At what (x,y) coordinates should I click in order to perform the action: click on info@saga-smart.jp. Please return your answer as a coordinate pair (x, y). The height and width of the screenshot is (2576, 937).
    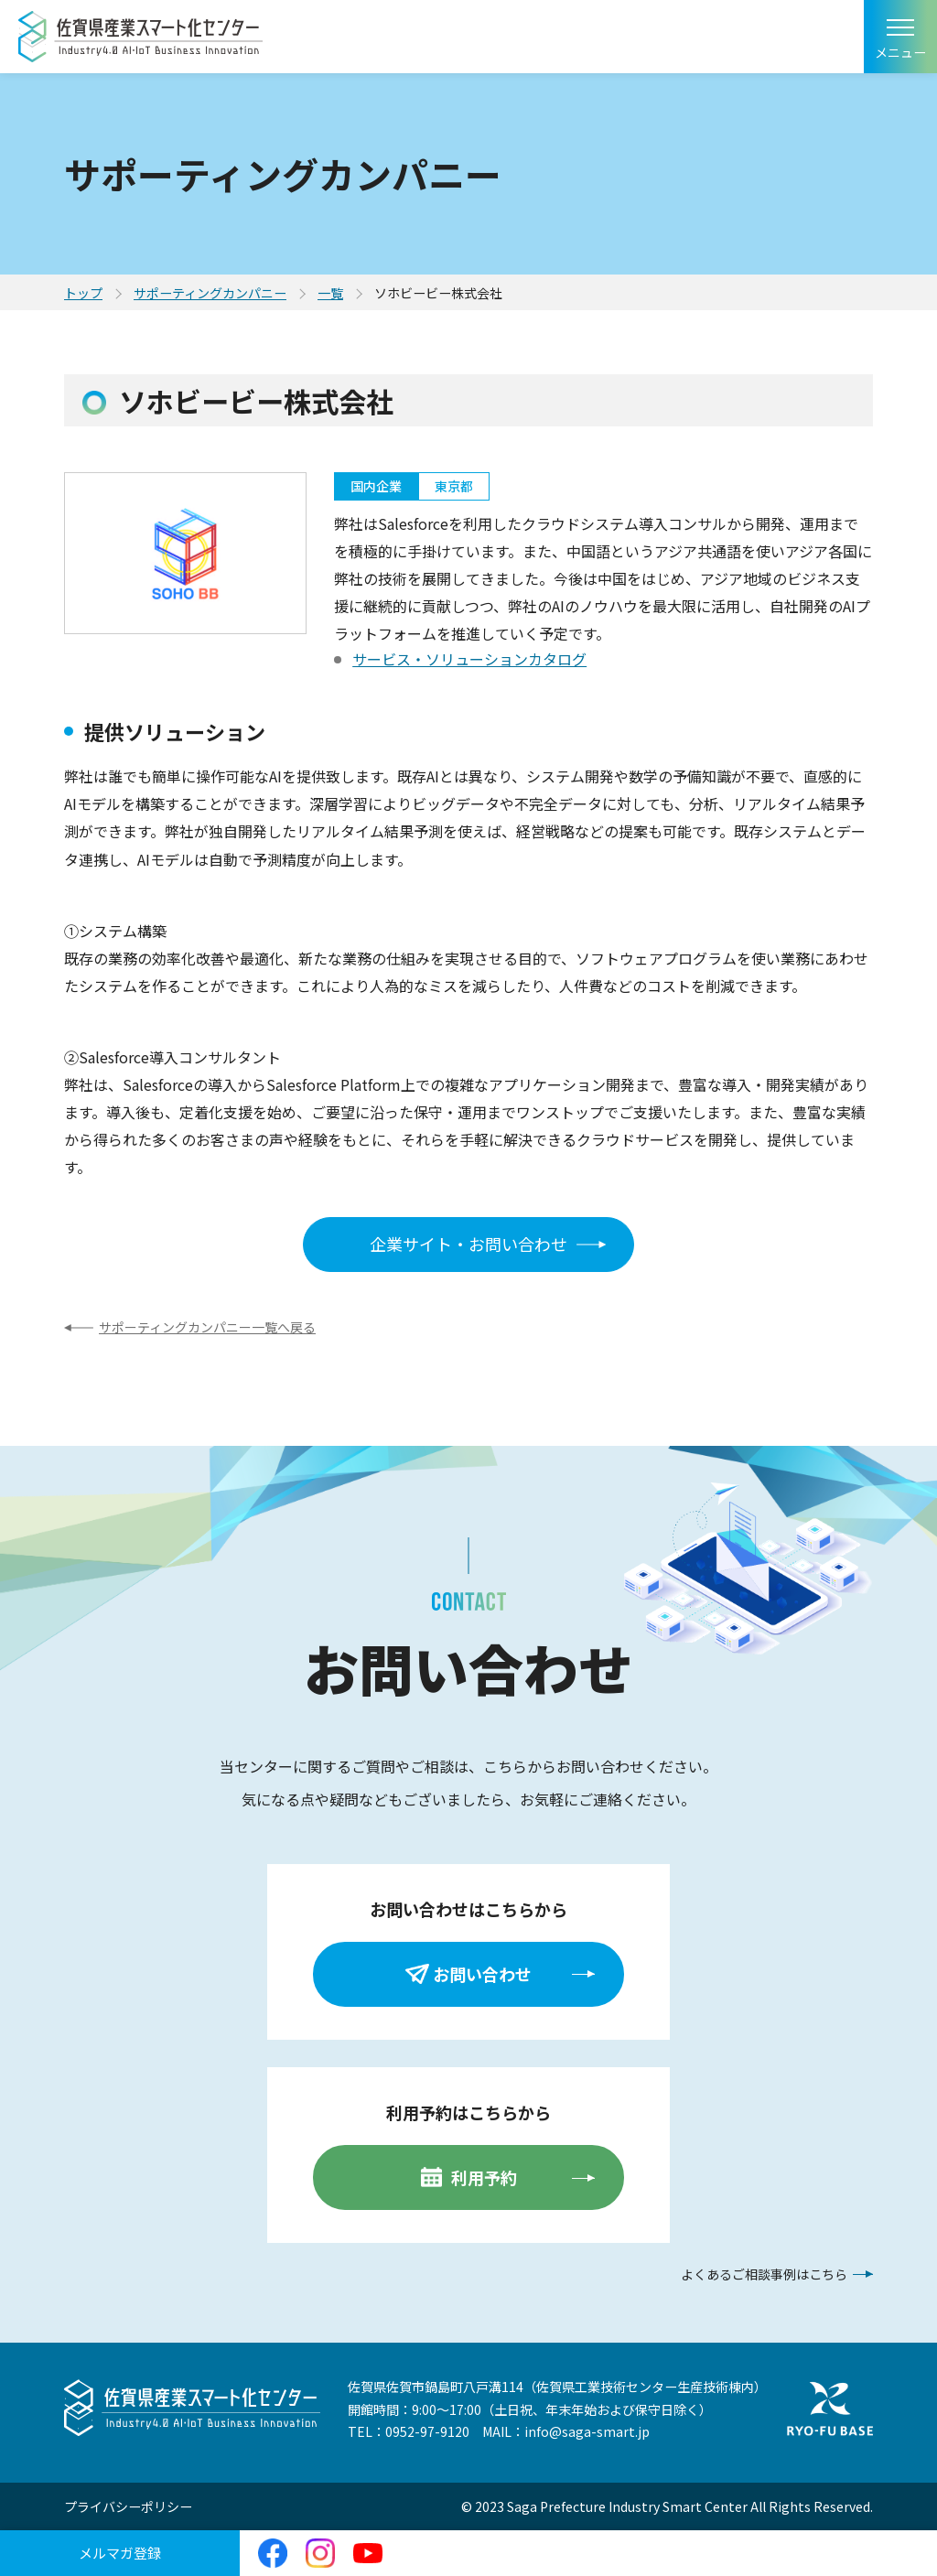
    Looking at the image, I should click on (587, 2431).